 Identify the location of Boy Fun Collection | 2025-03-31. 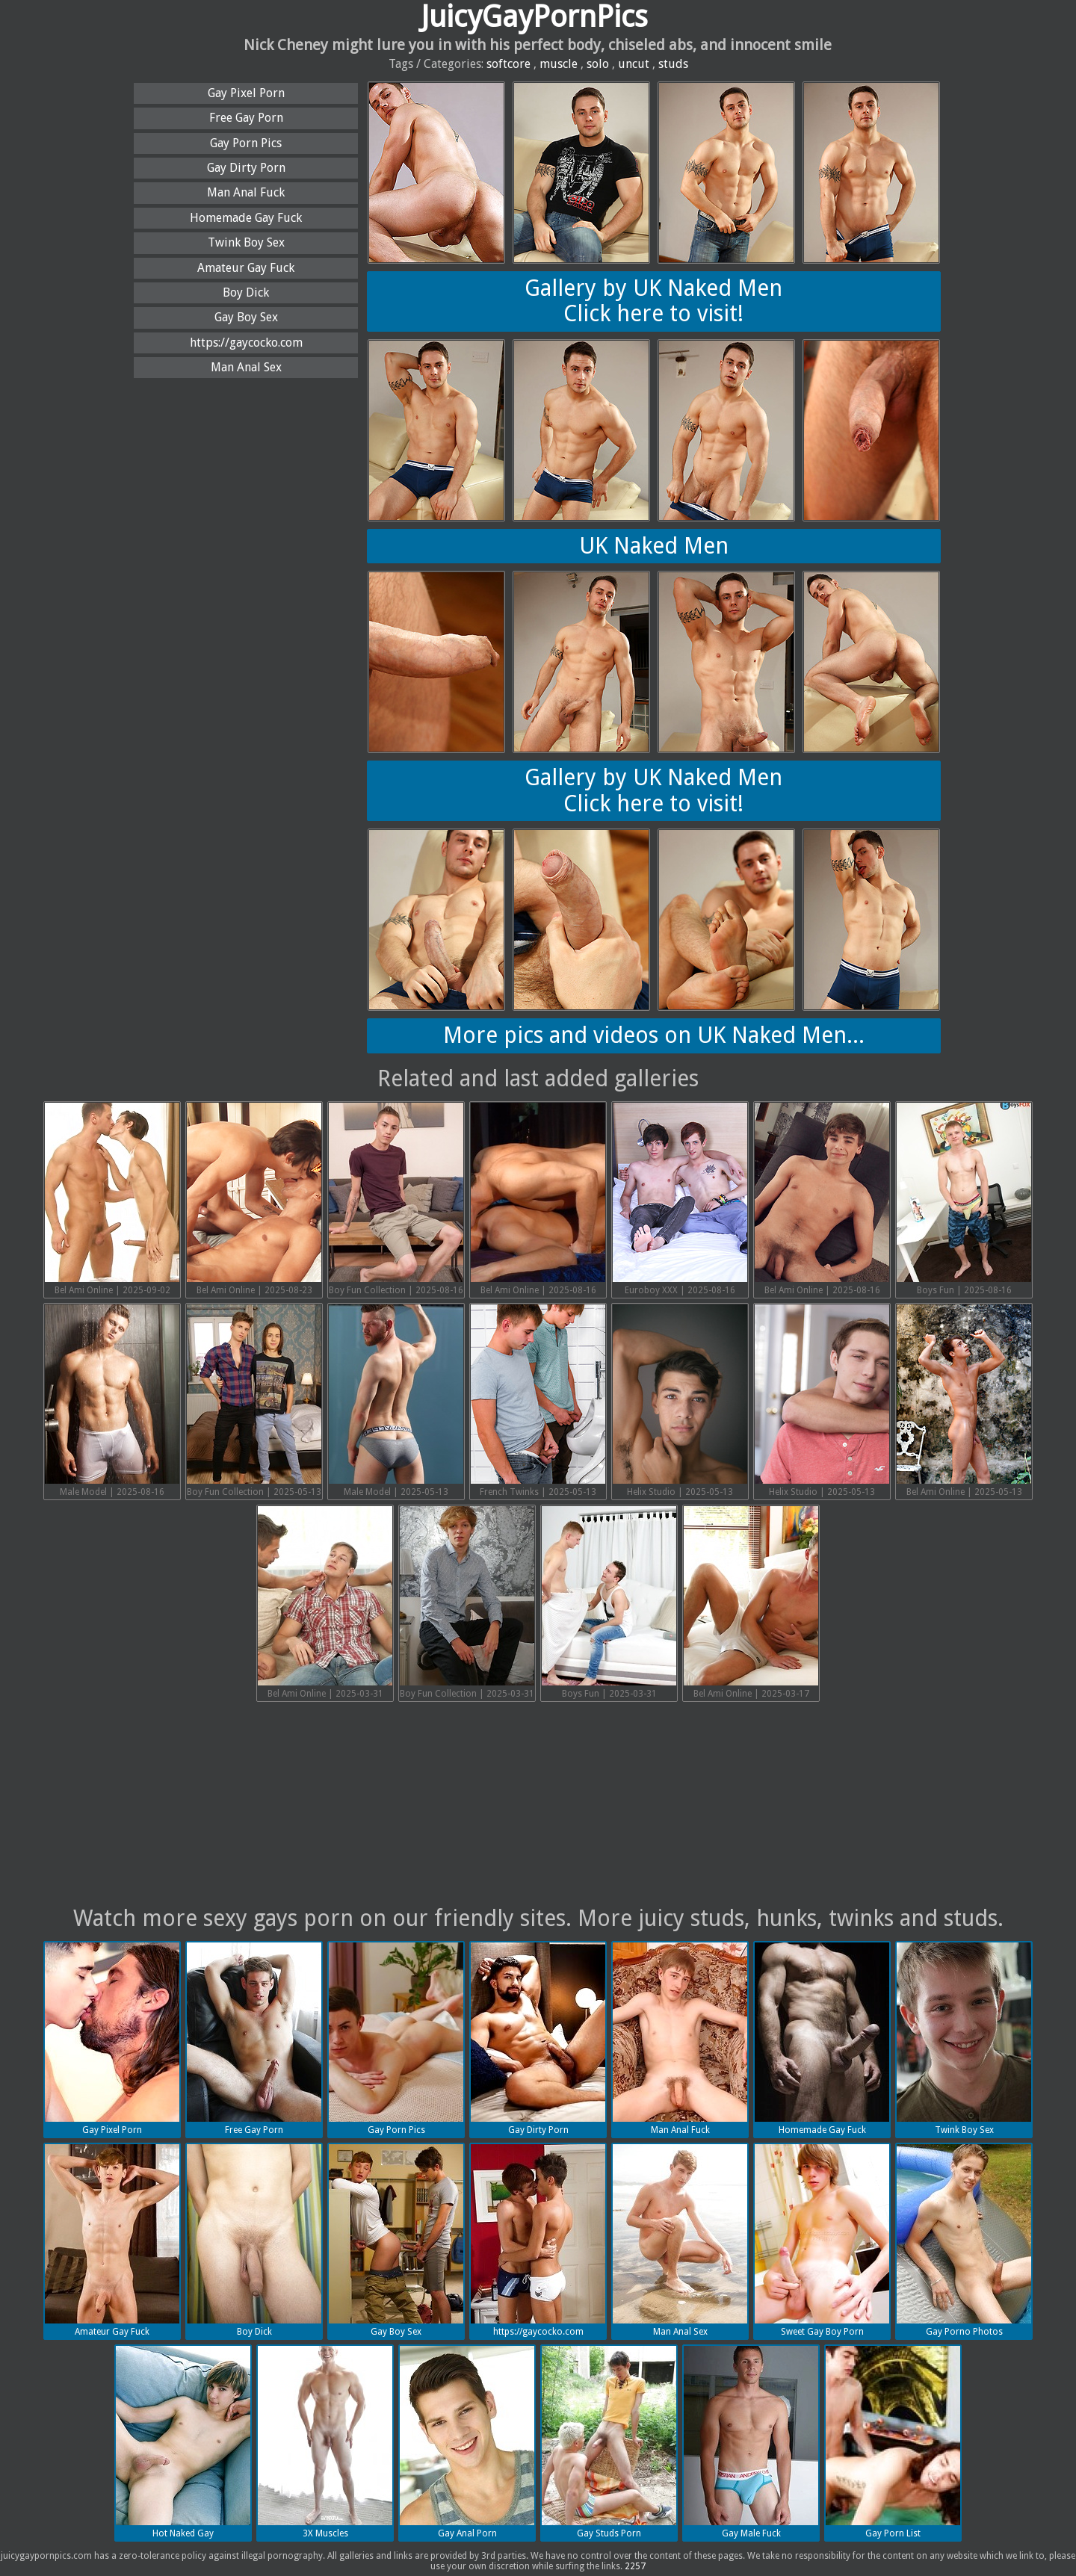
(467, 1602).